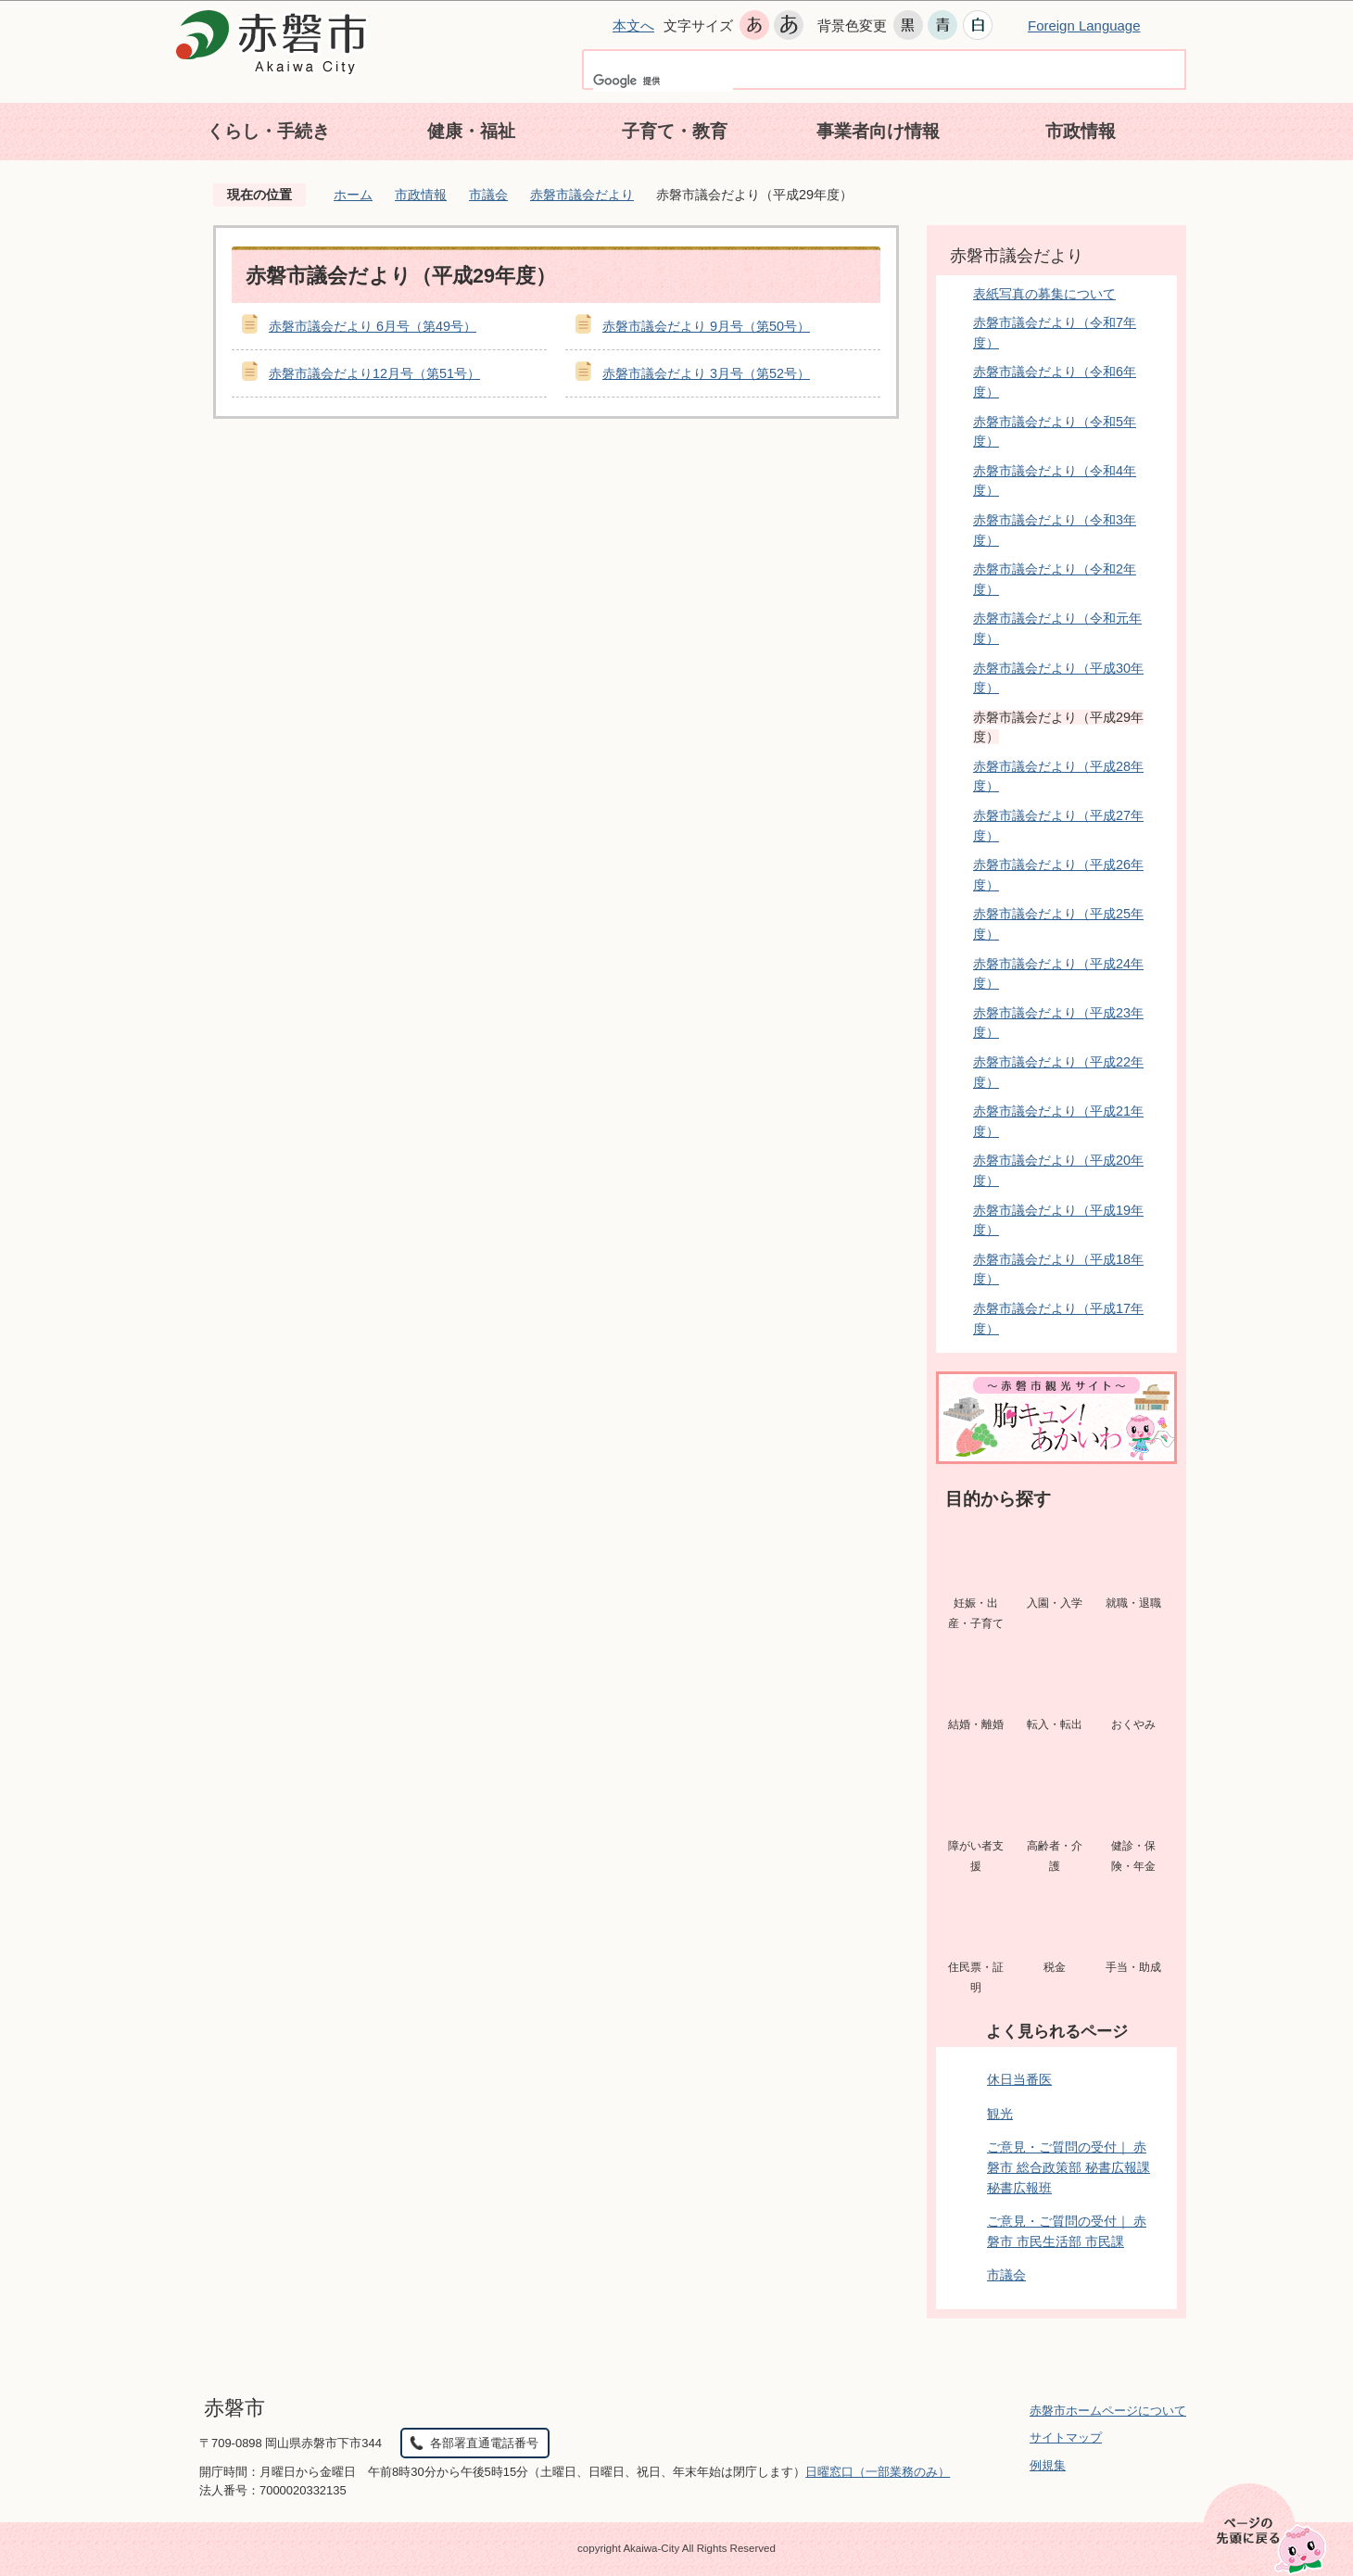  Describe the element at coordinates (488, 194) in the screenshot. I see `市議会` at that location.